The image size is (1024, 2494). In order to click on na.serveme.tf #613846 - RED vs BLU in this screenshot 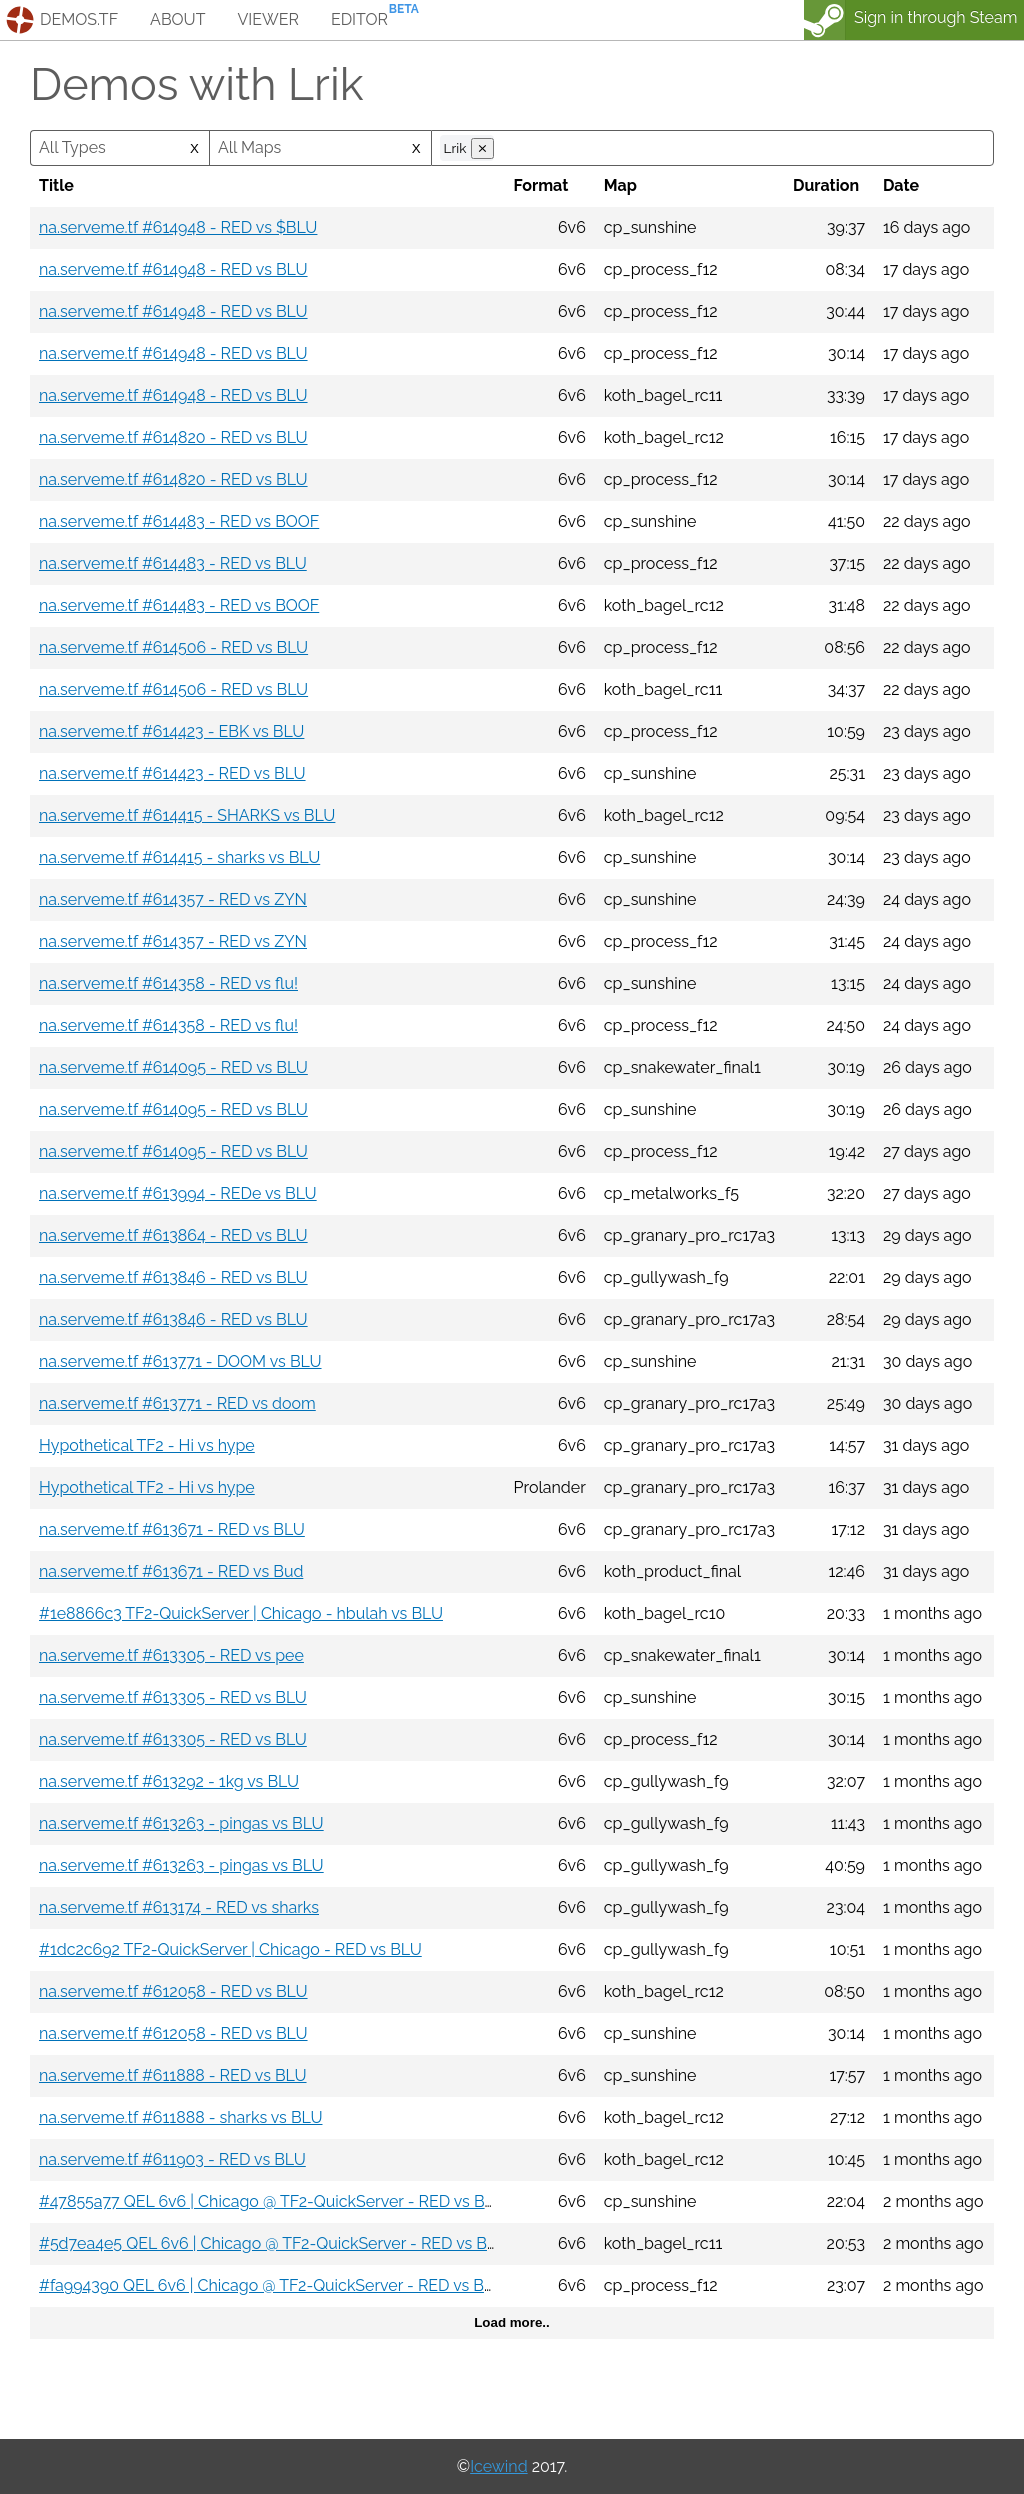, I will do `click(173, 1277)`.